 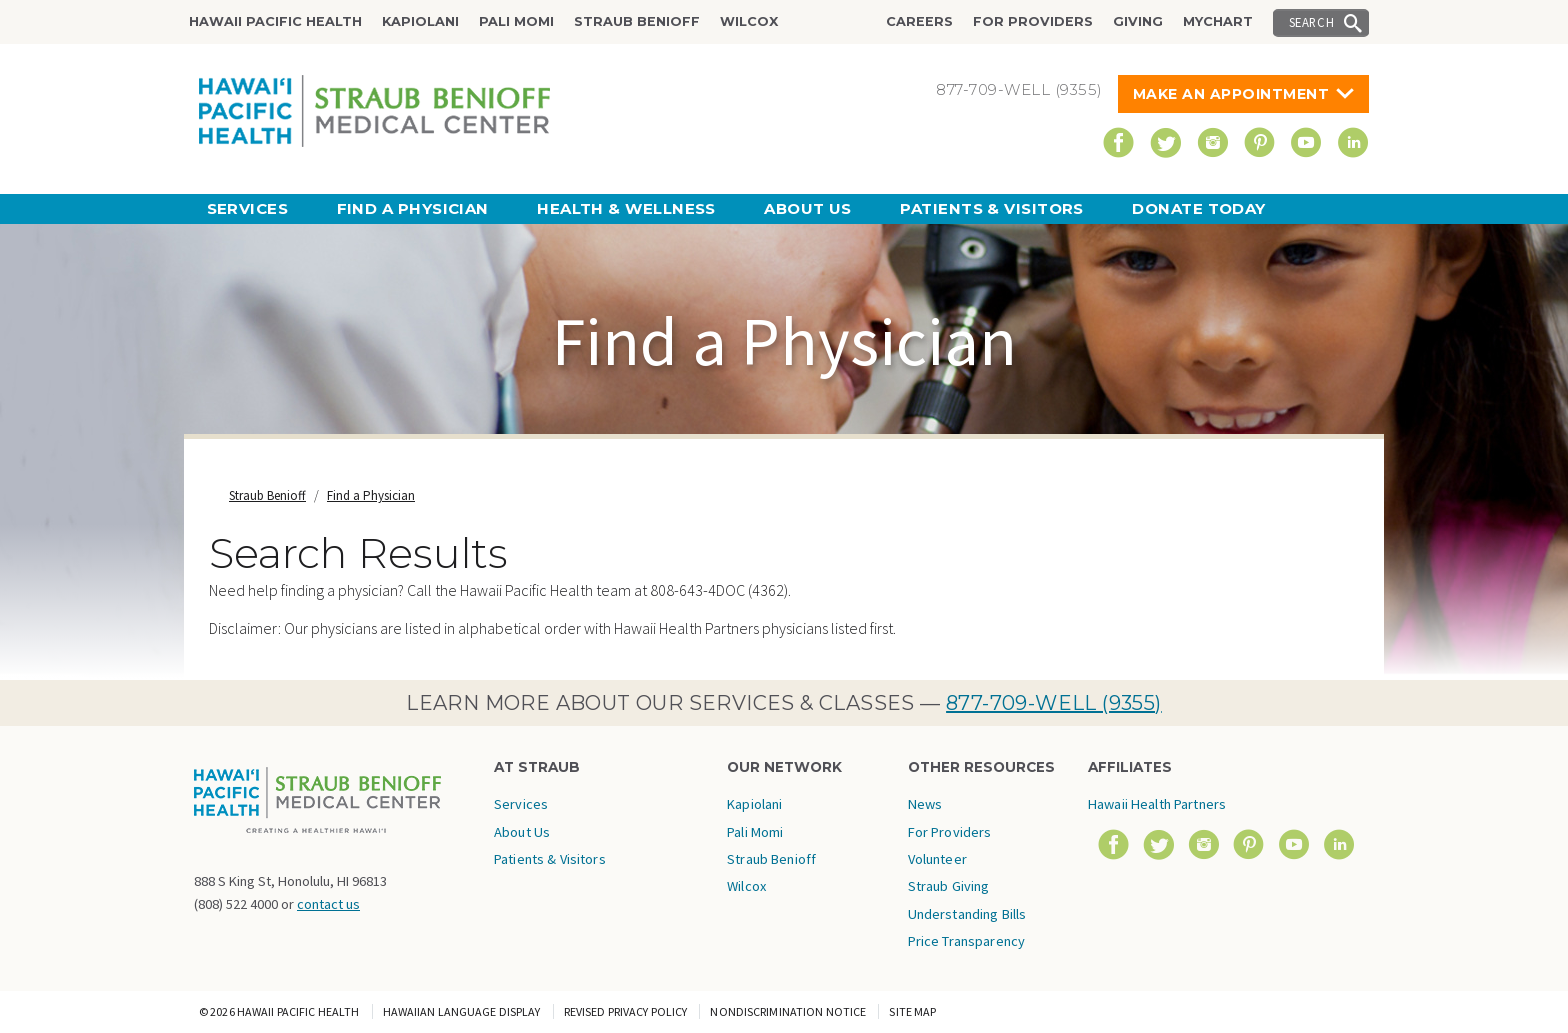 I want to click on Services, so click(x=248, y=208).